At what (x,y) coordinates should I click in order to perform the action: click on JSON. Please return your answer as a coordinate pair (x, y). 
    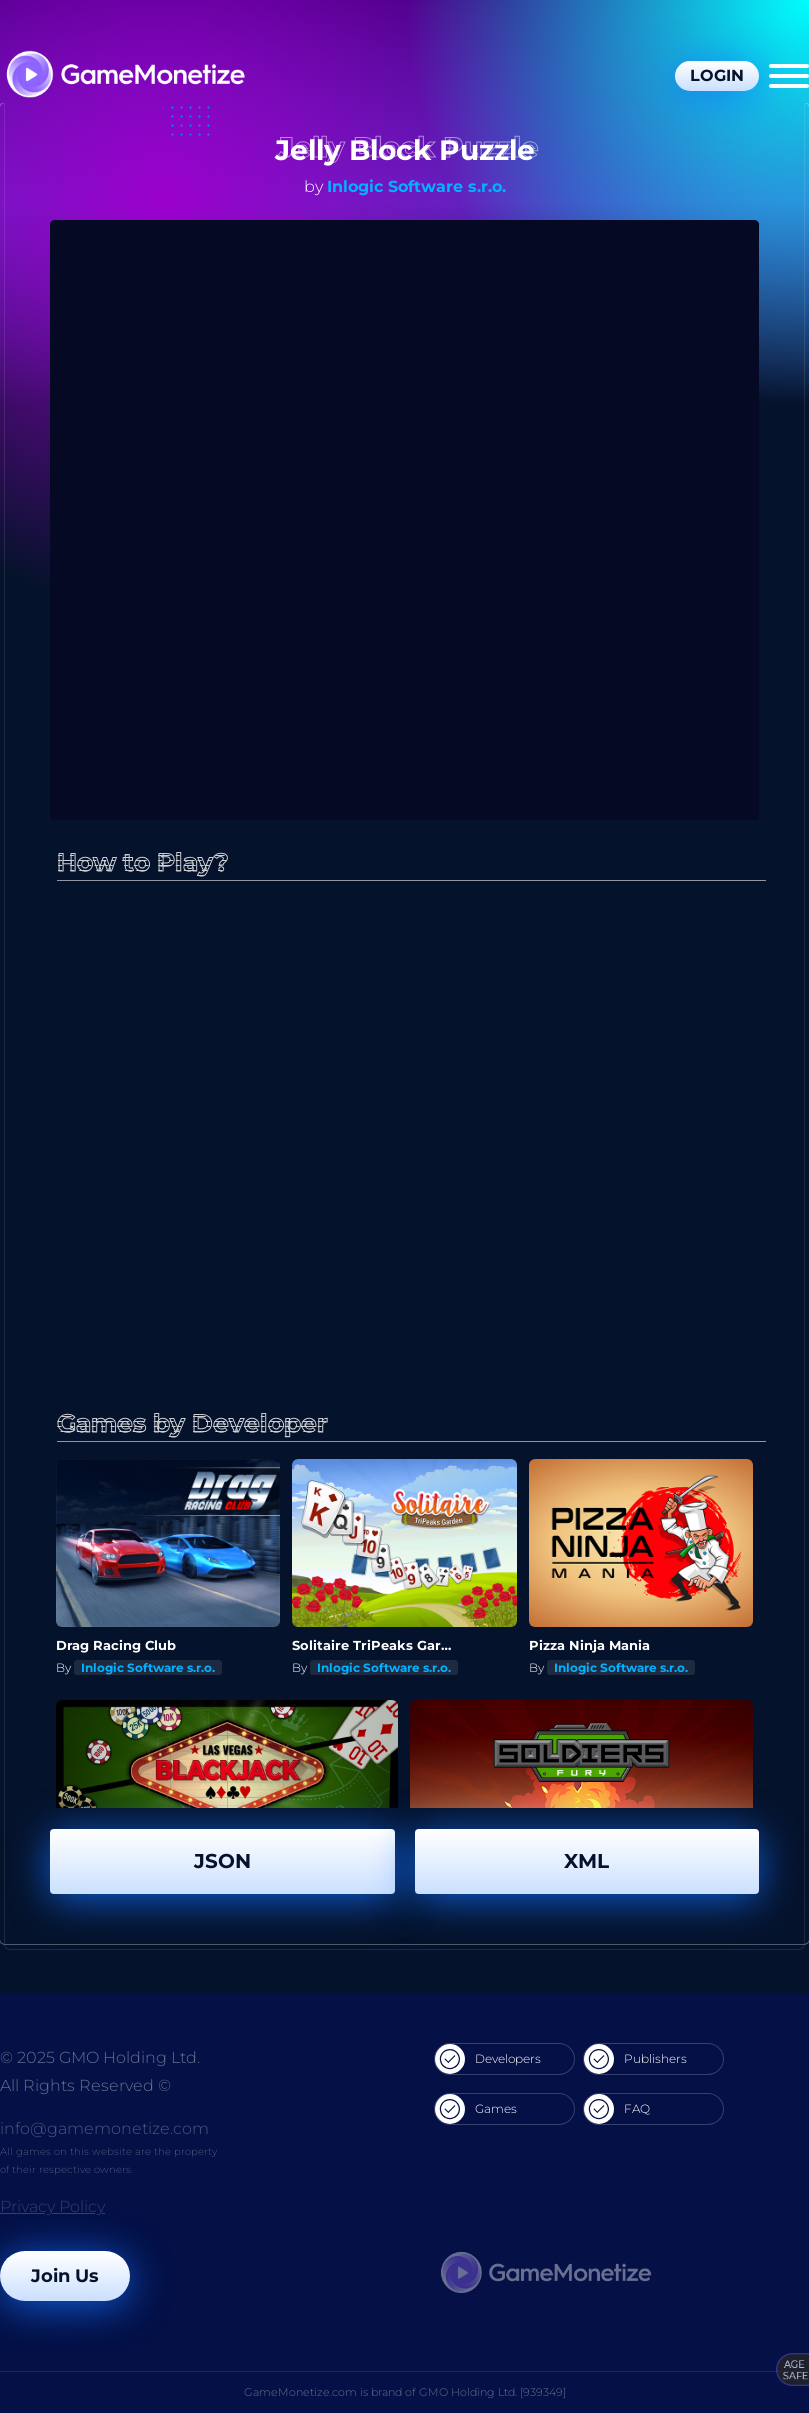
    Looking at the image, I should click on (222, 1861).